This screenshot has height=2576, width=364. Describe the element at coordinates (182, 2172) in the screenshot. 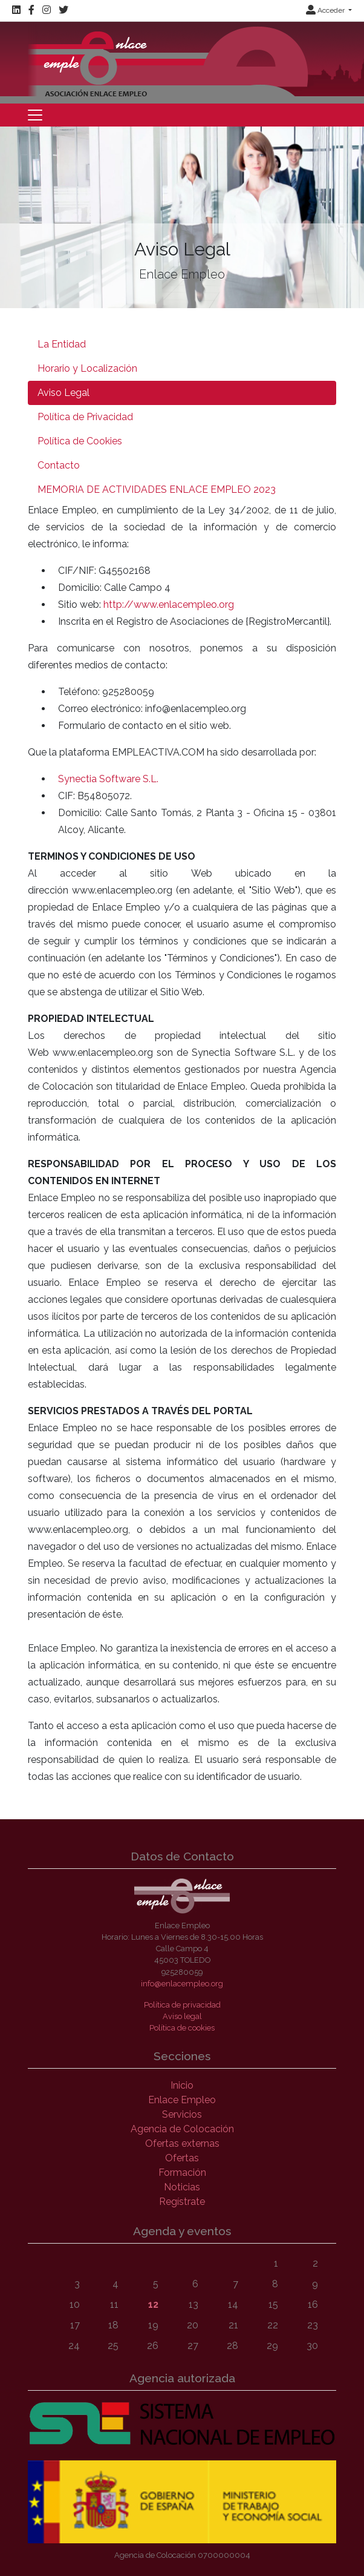

I see `Formación` at that location.